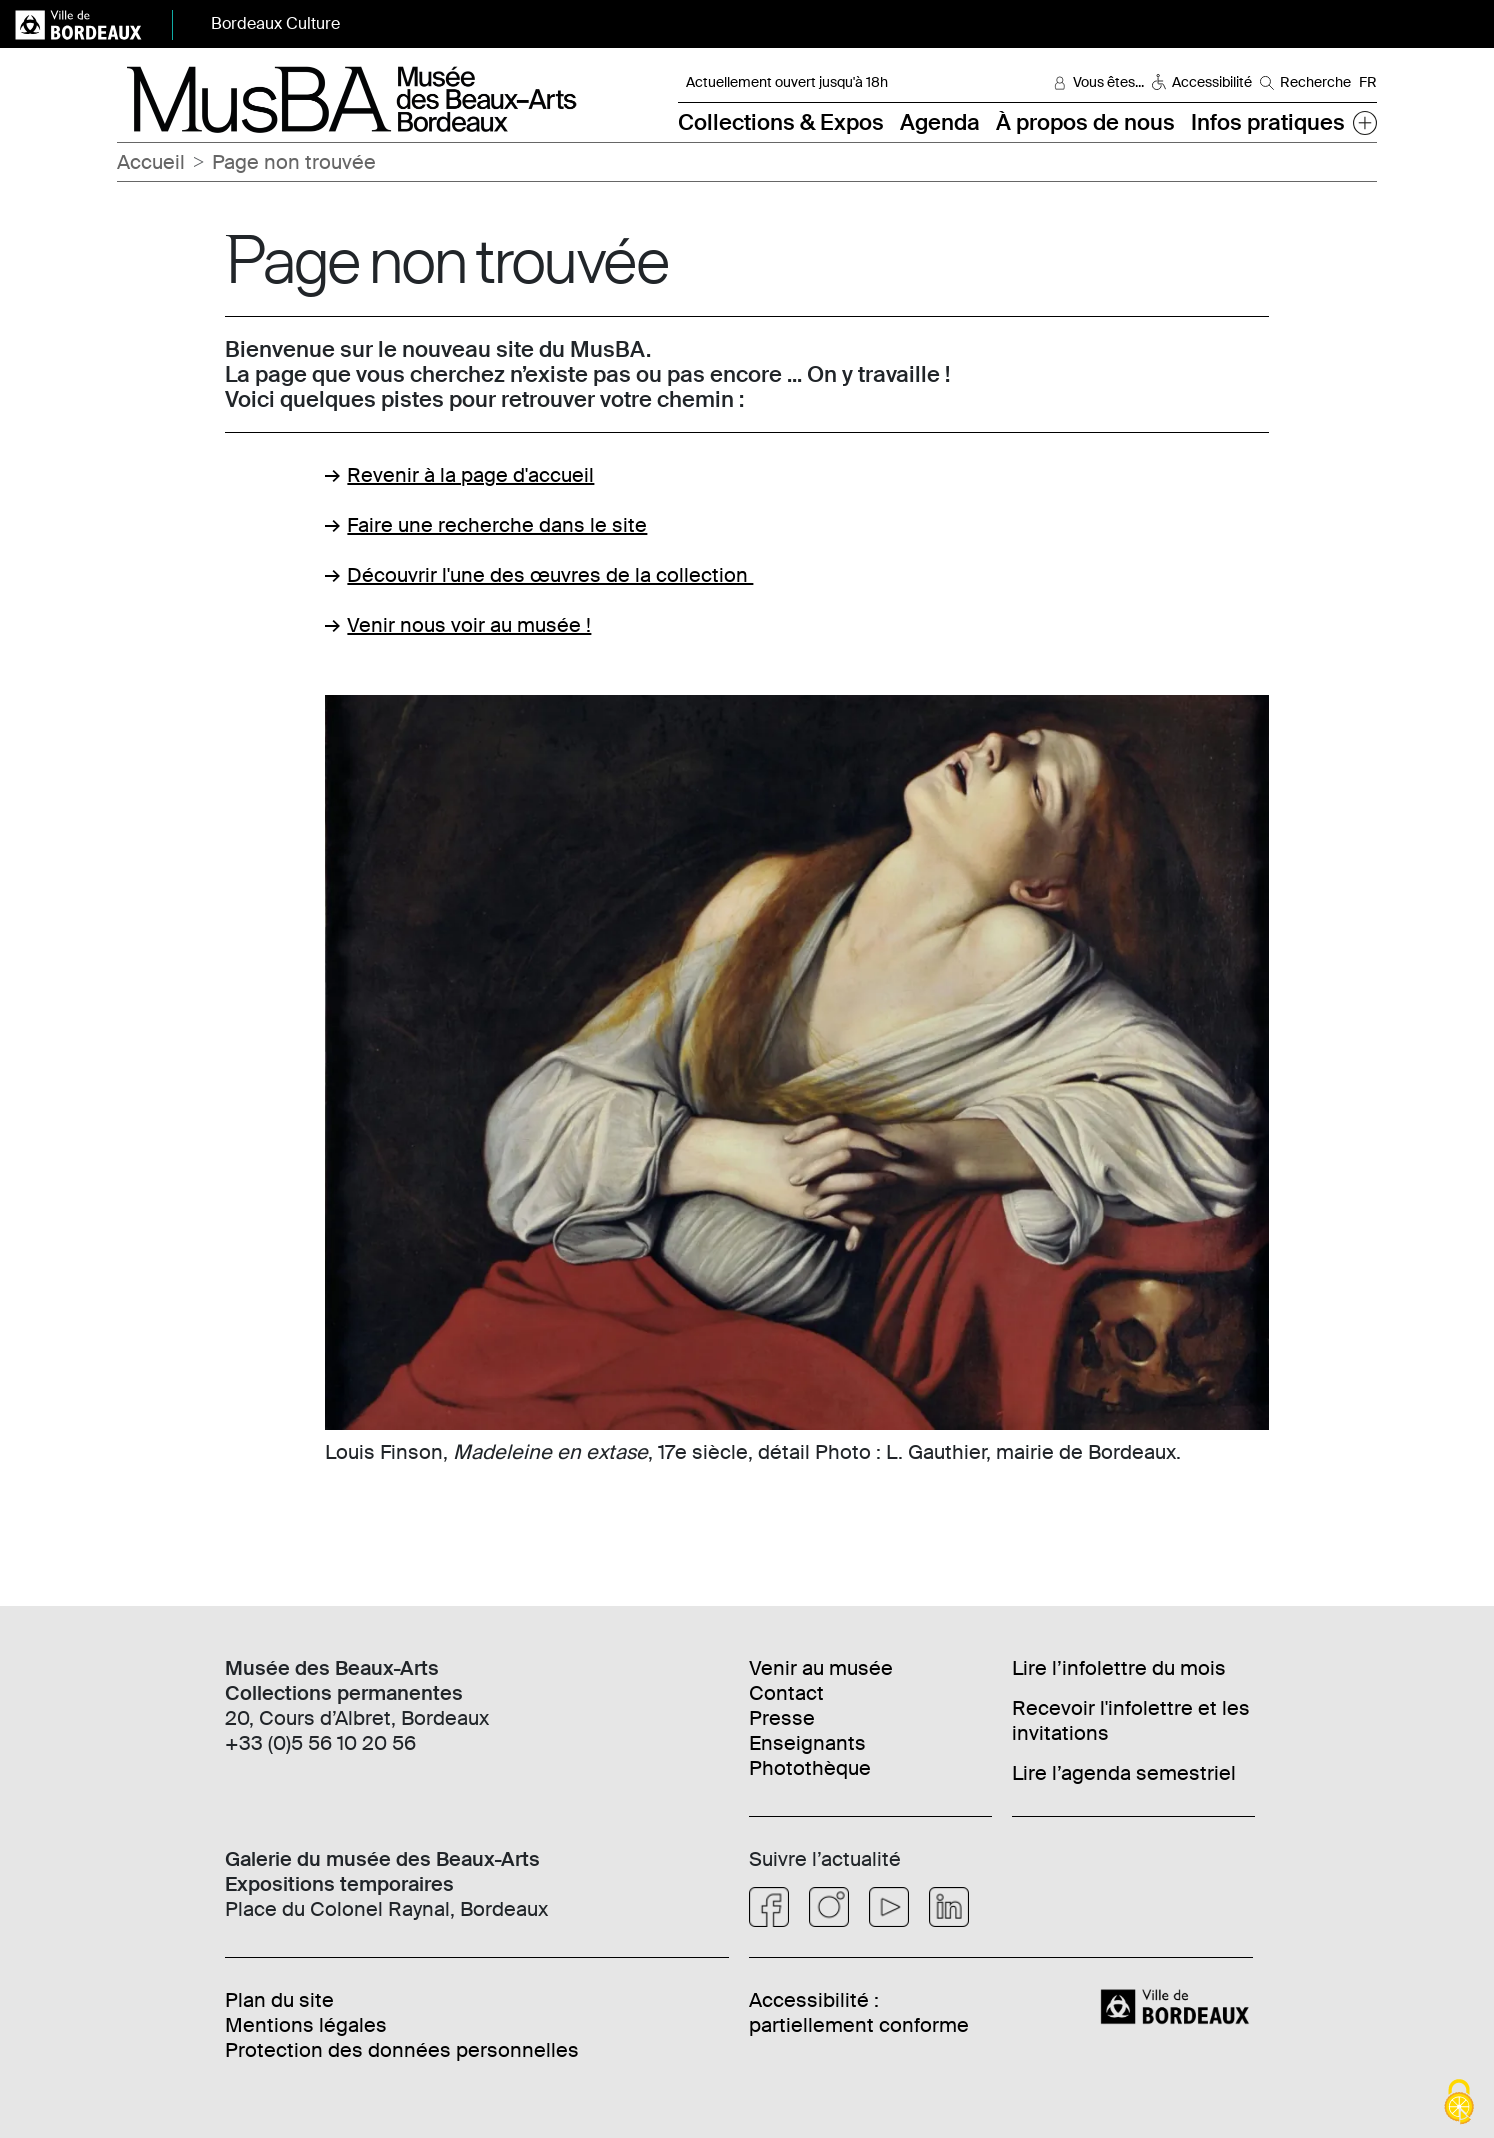 This screenshot has height=2138, width=1494. What do you see at coordinates (786, 1693) in the screenshot?
I see `Contact` at bounding box center [786, 1693].